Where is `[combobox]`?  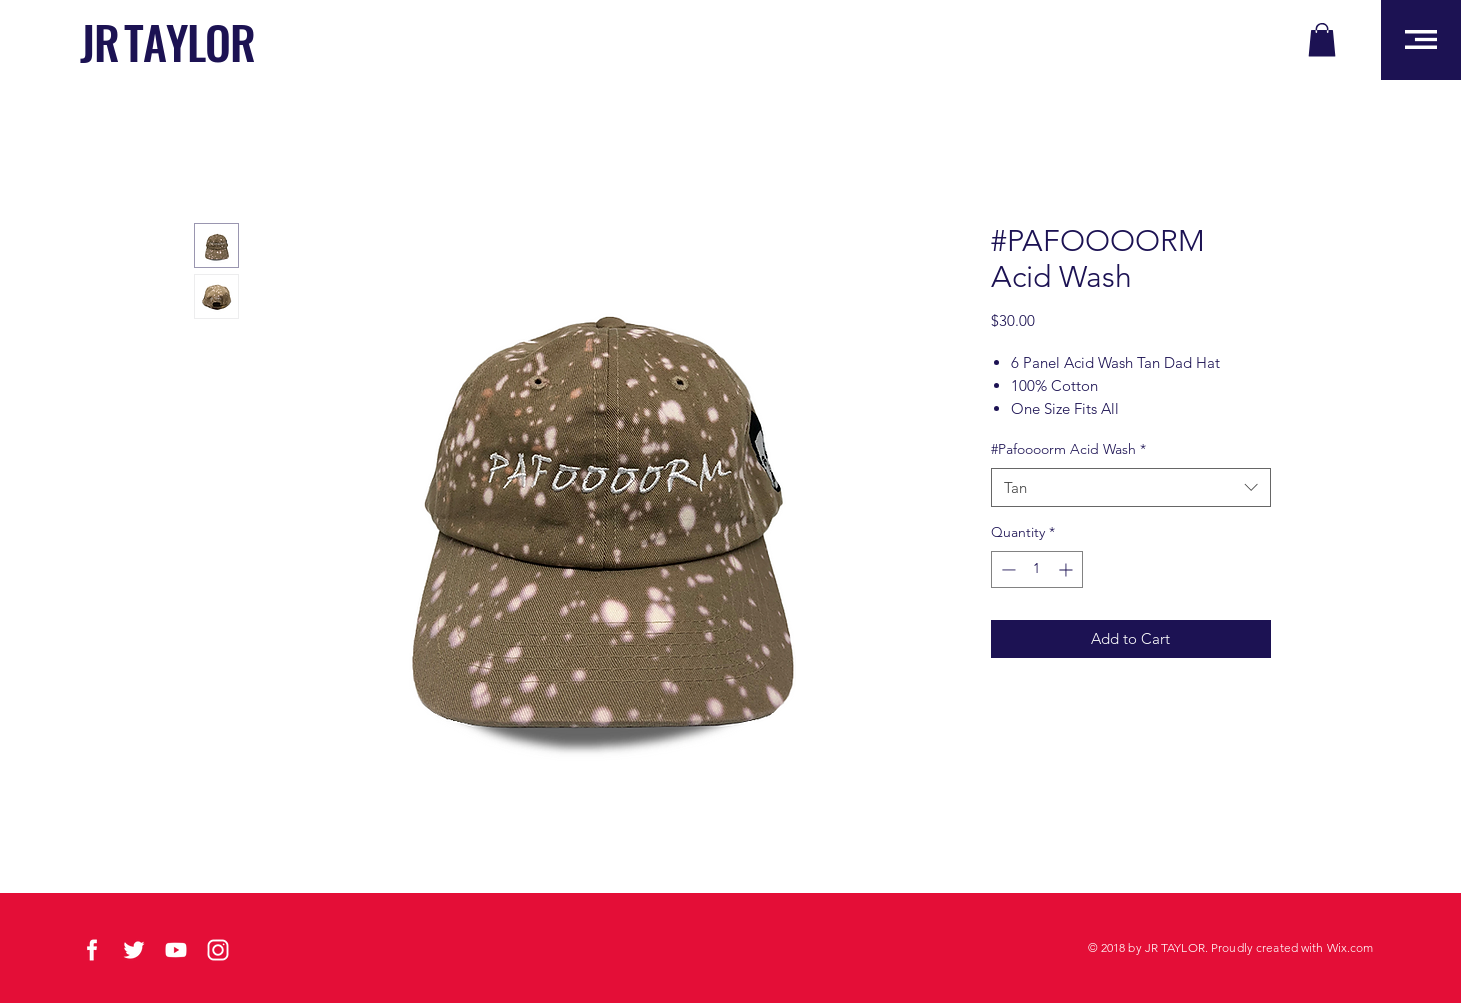
[combobox] is located at coordinates (1131, 487).